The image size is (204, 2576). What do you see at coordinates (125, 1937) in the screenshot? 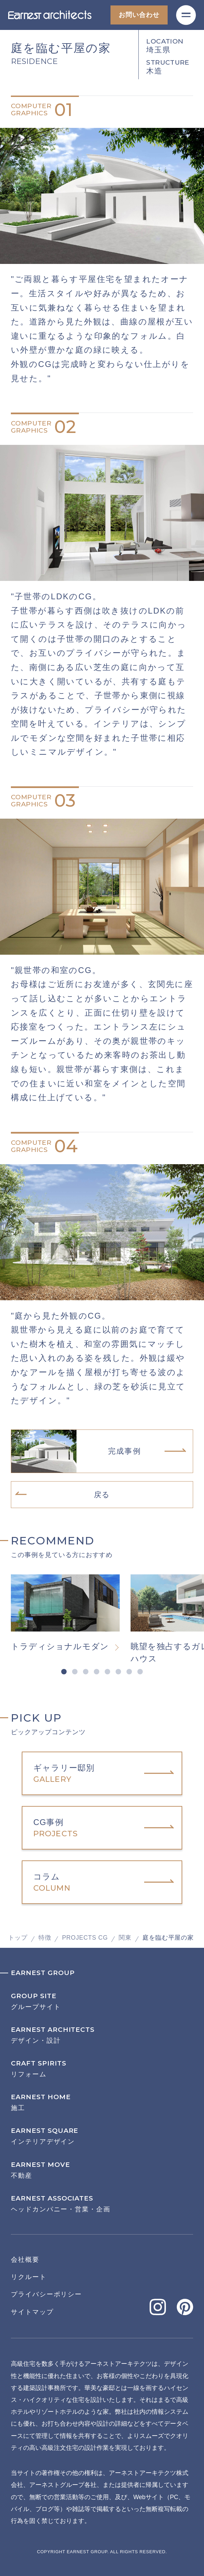
I see `関東` at bounding box center [125, 1937].